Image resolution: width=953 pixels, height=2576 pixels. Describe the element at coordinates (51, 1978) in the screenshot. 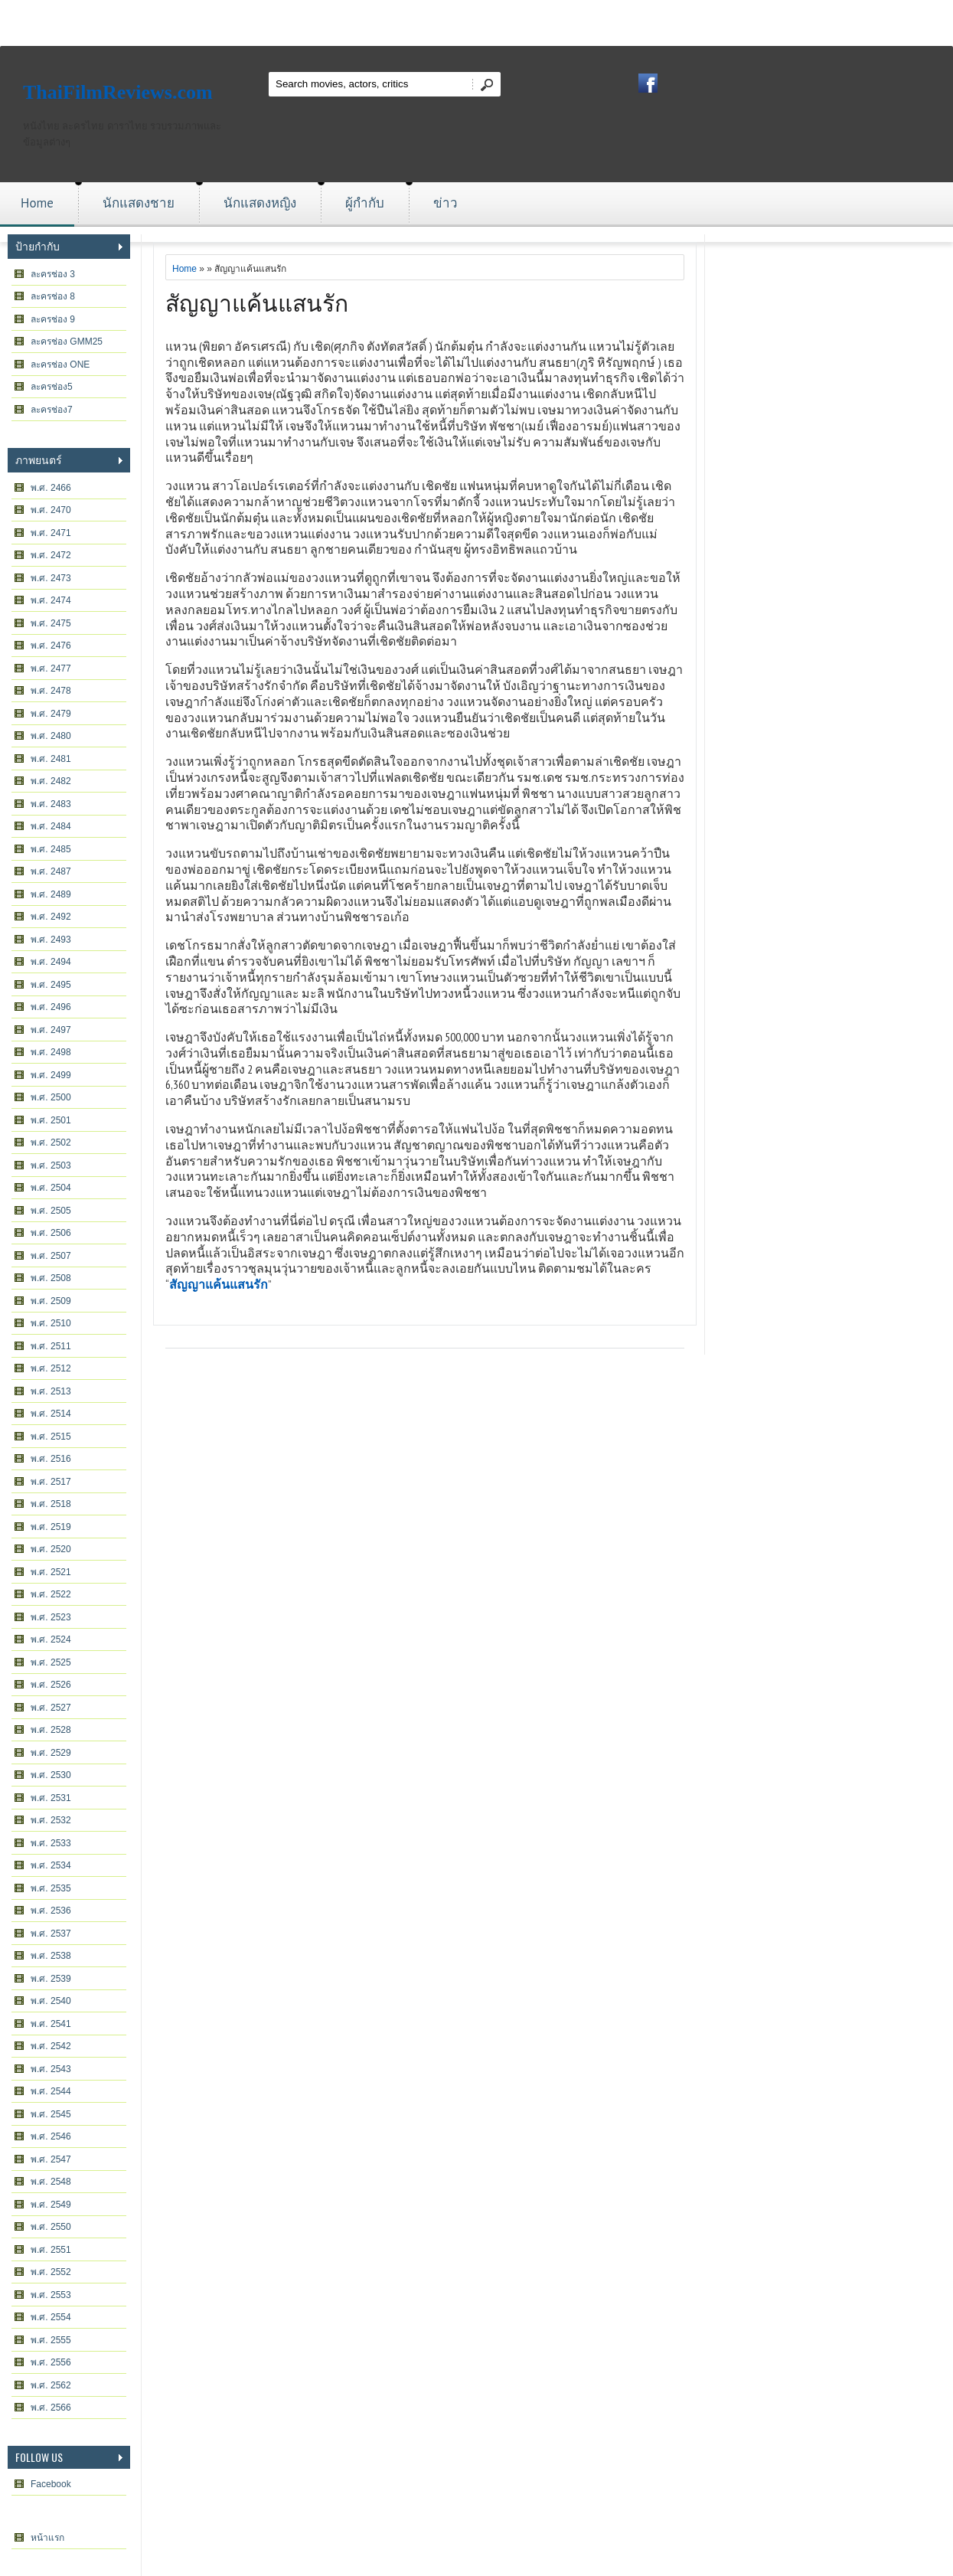

I see `พ.ศ. 2539` at that location.